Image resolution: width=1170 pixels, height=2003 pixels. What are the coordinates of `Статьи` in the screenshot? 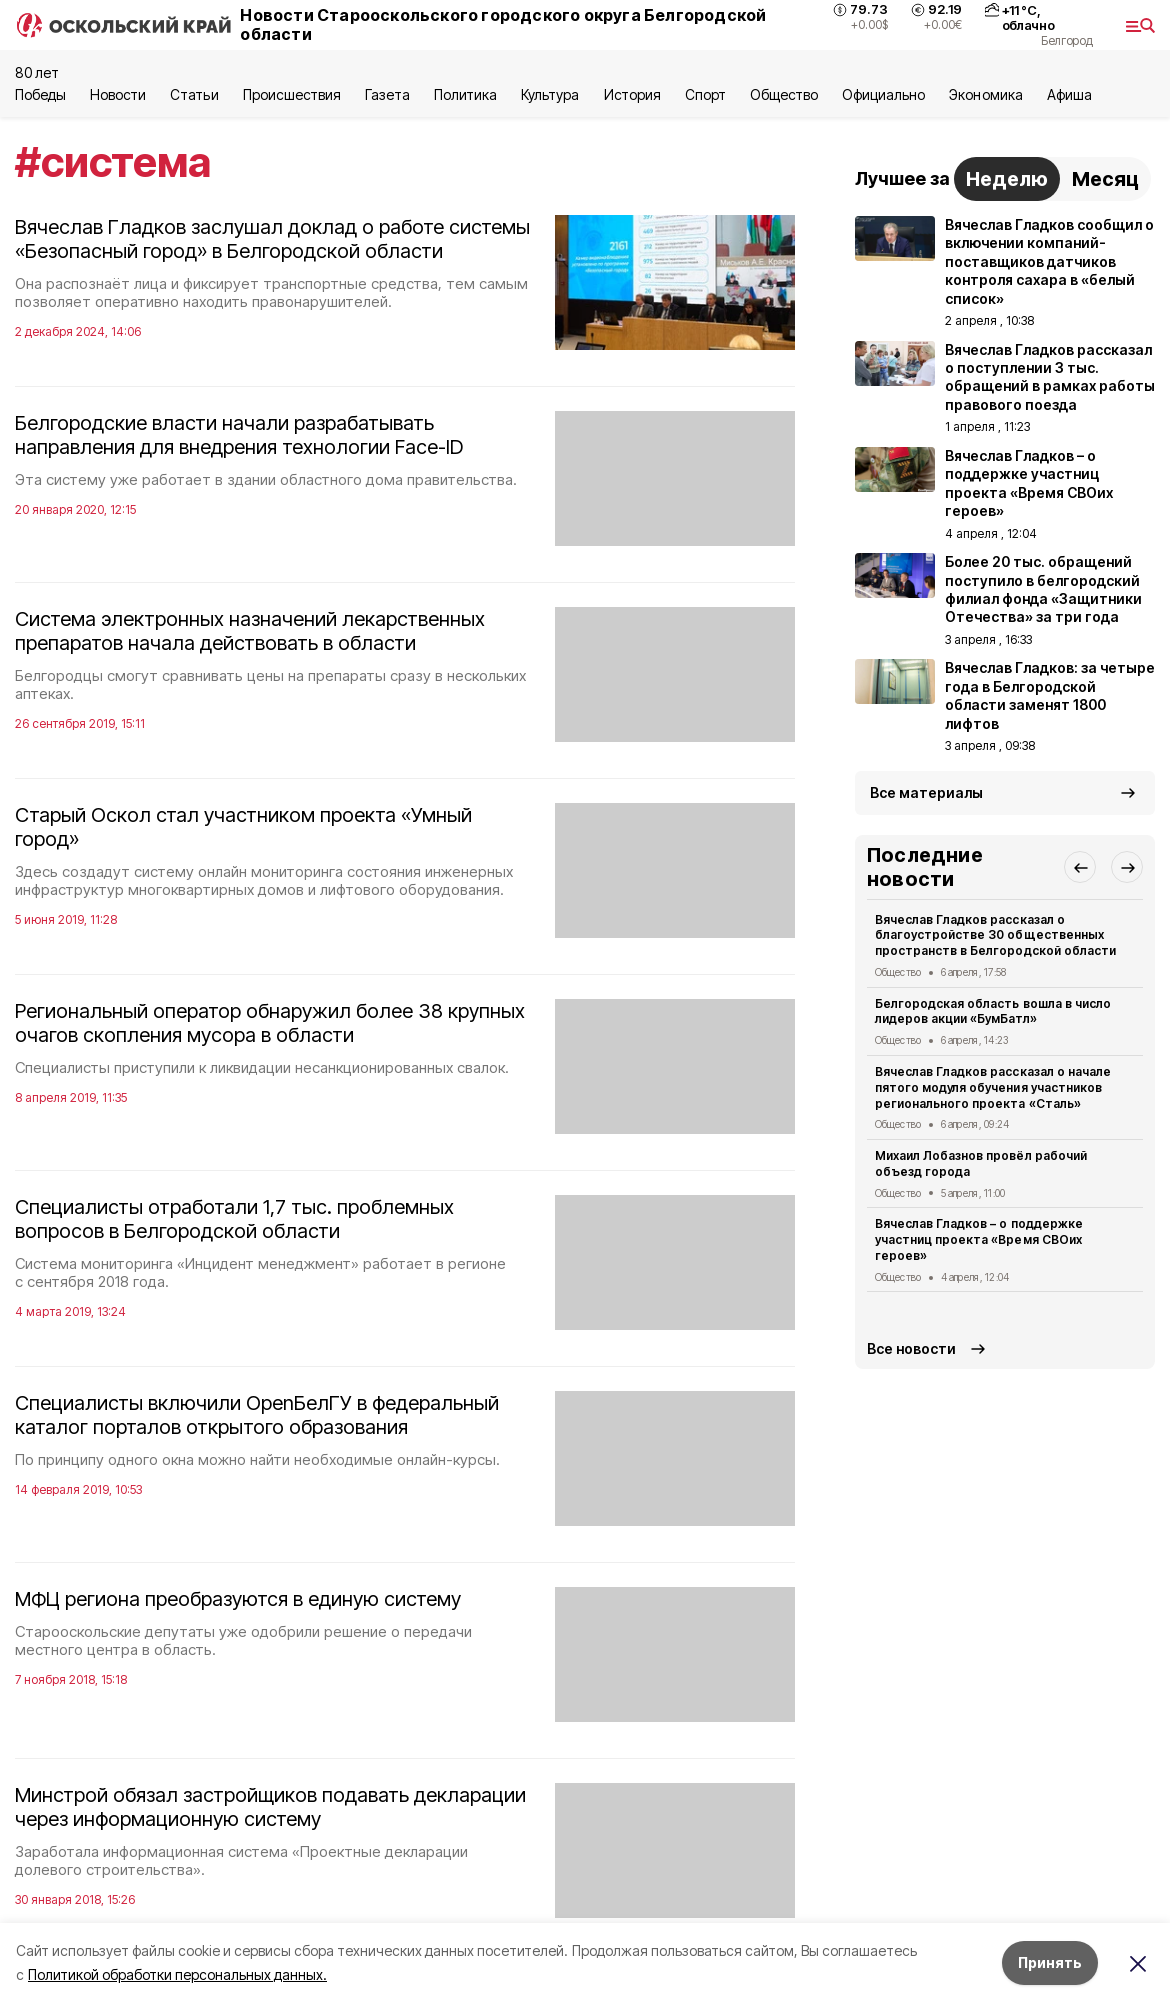 It's located at (194, 94).